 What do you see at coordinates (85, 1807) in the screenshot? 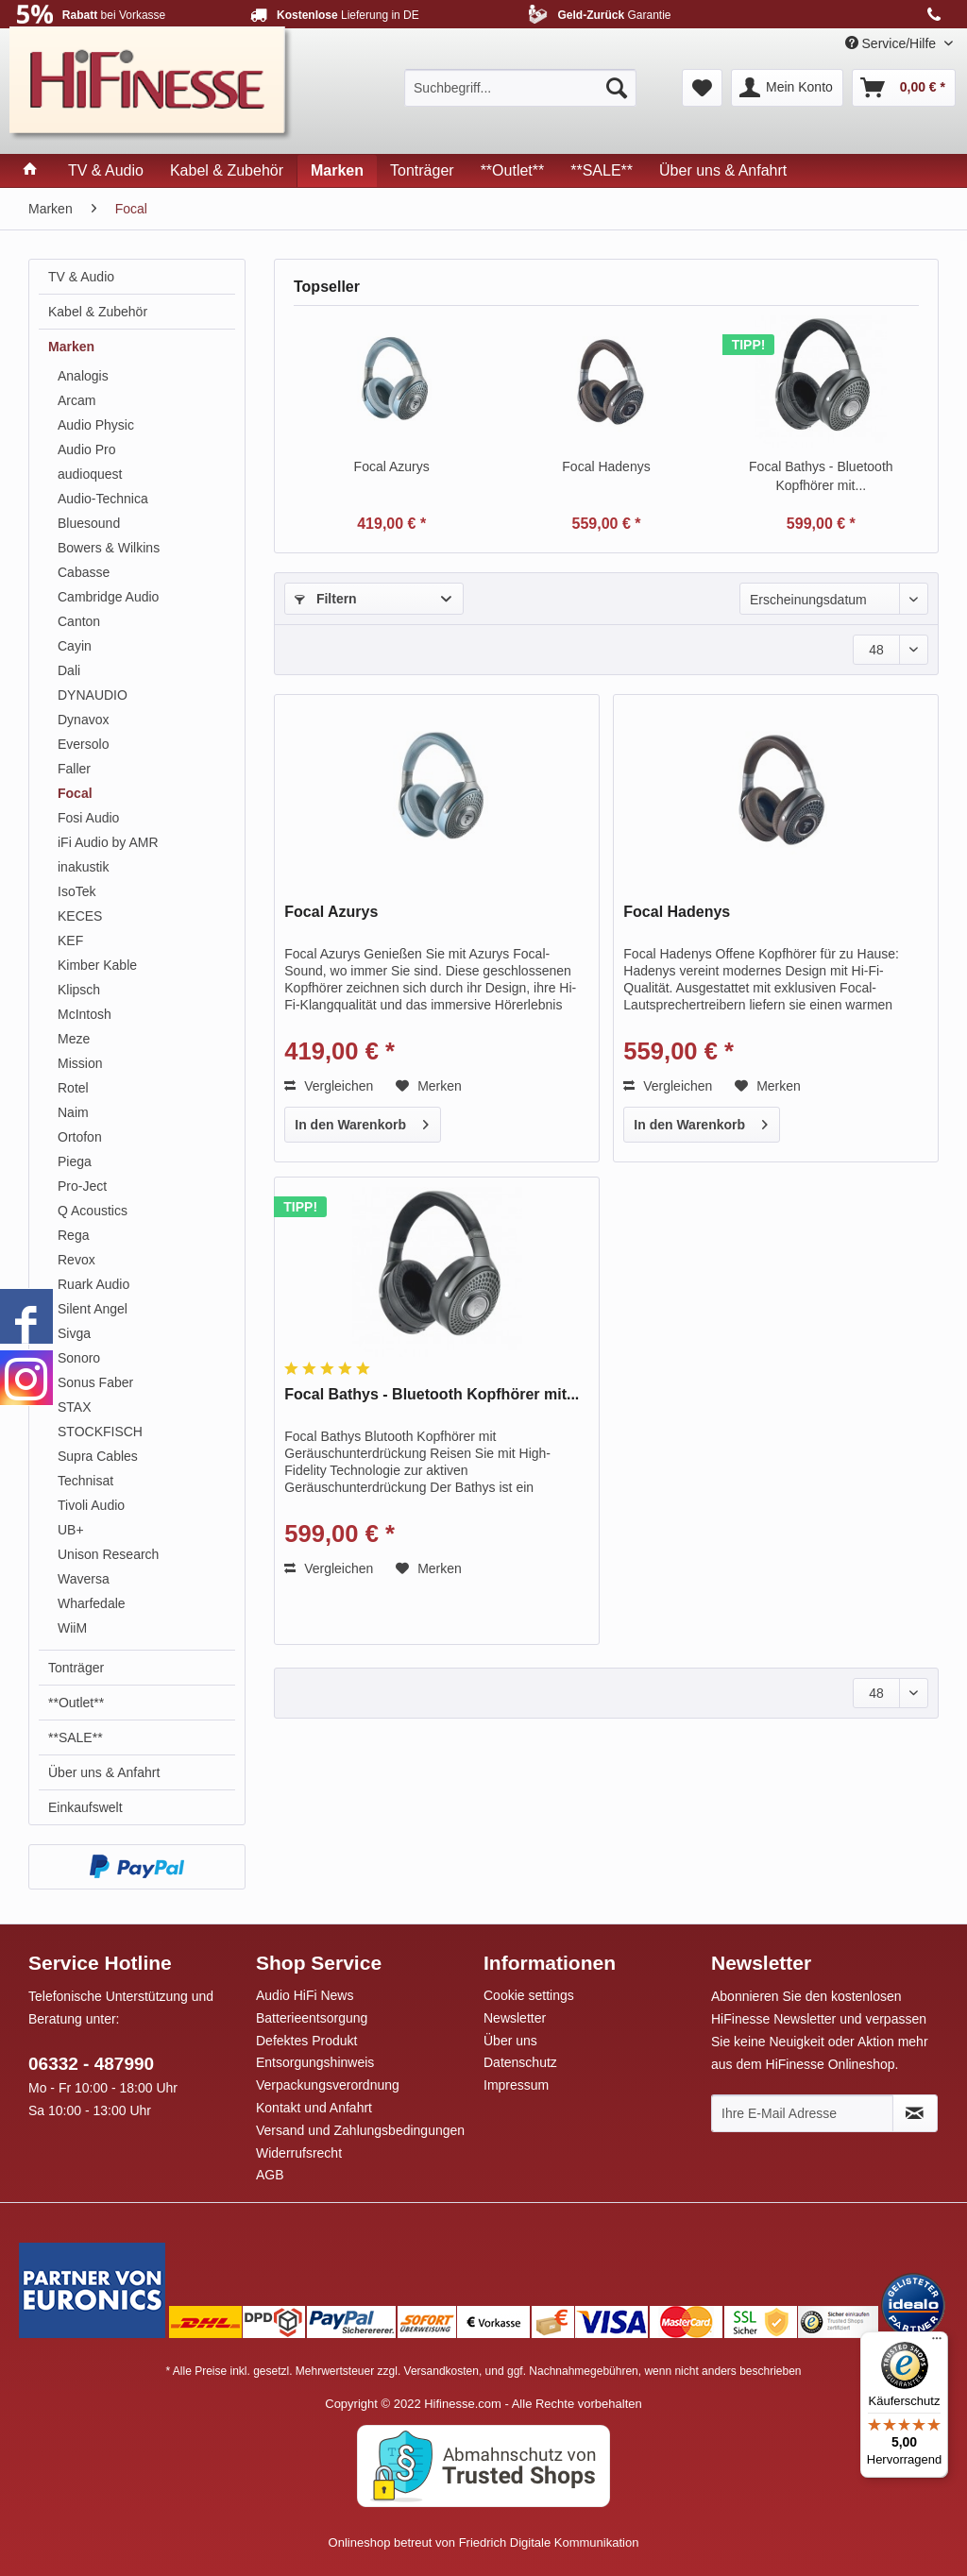
I see `Einkaufswelt` at bounding box center [85, 1807].